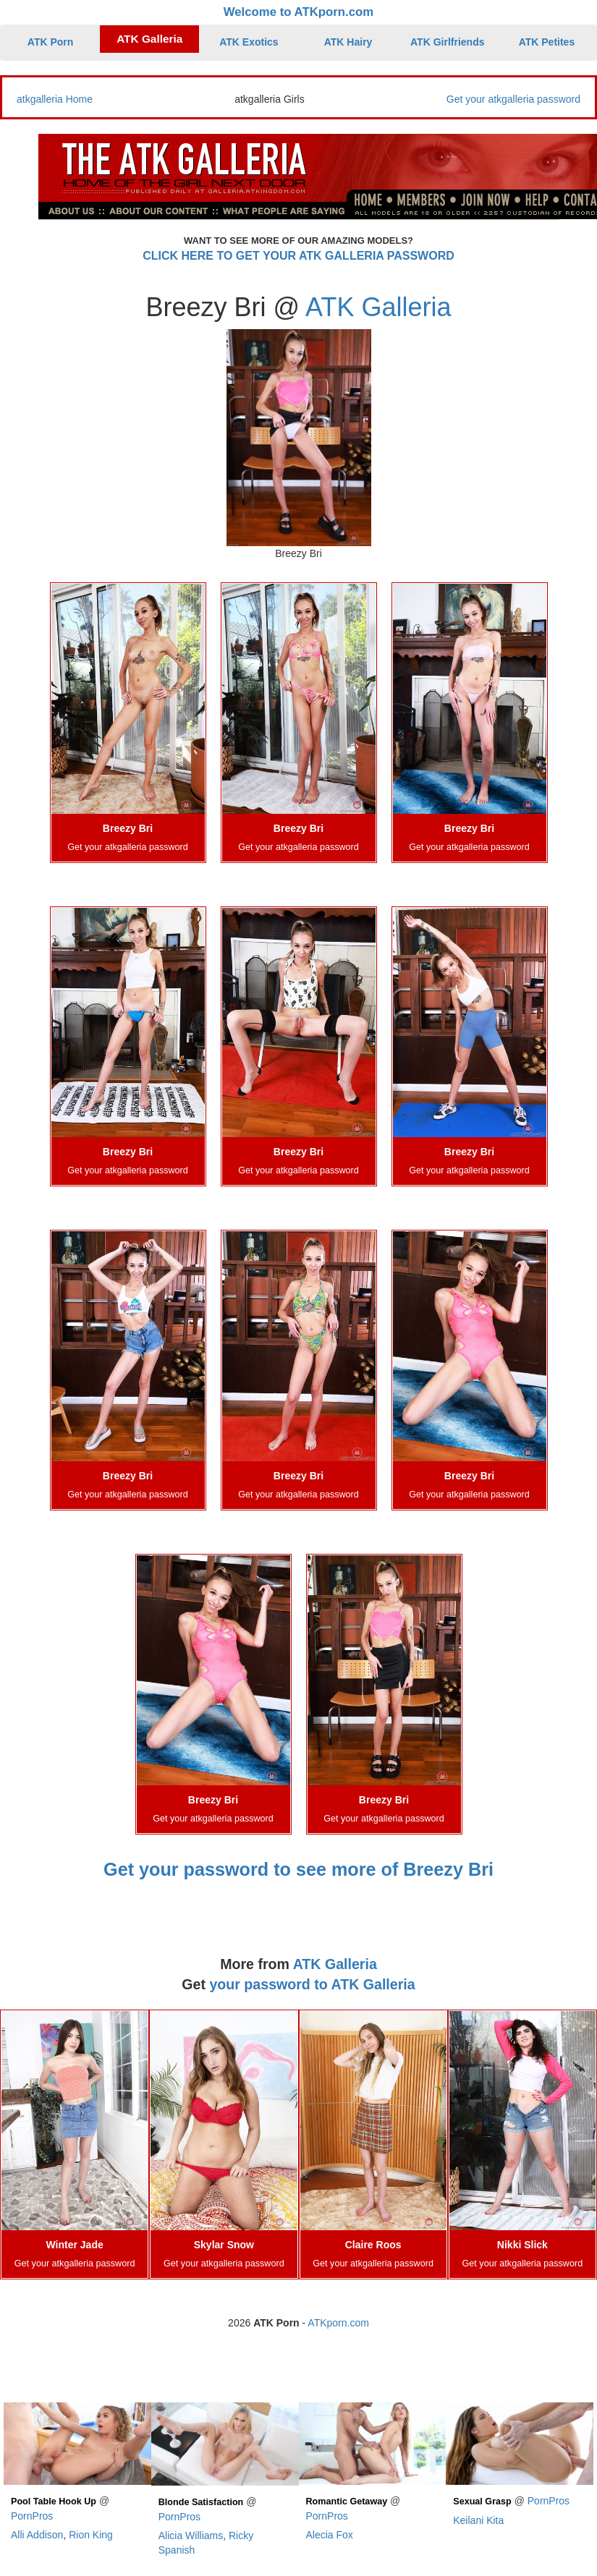 The height and width of the screenshot is (2576, 597). I want to click on Claire Roos, so click(373, 2244).